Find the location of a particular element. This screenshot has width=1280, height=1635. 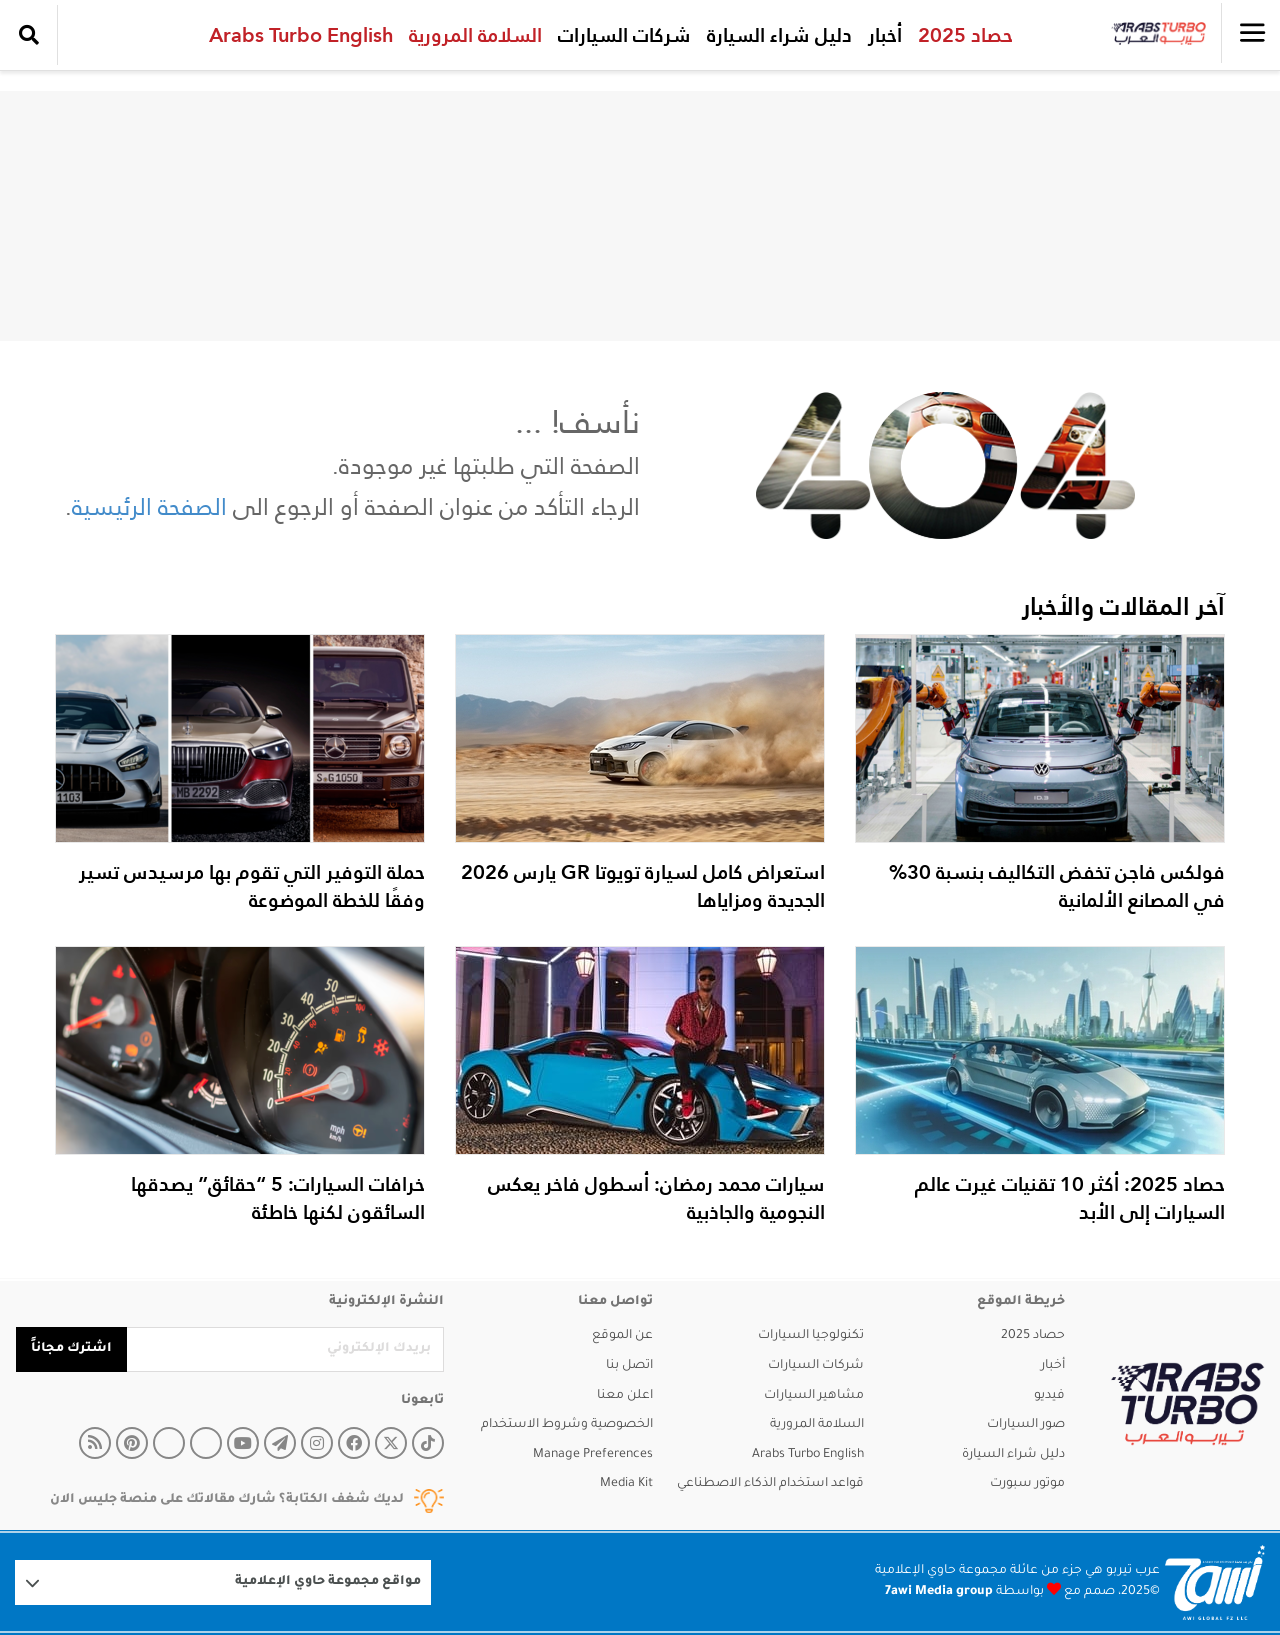

[Logo 7awi] is located at coordinates (1215, 1582).